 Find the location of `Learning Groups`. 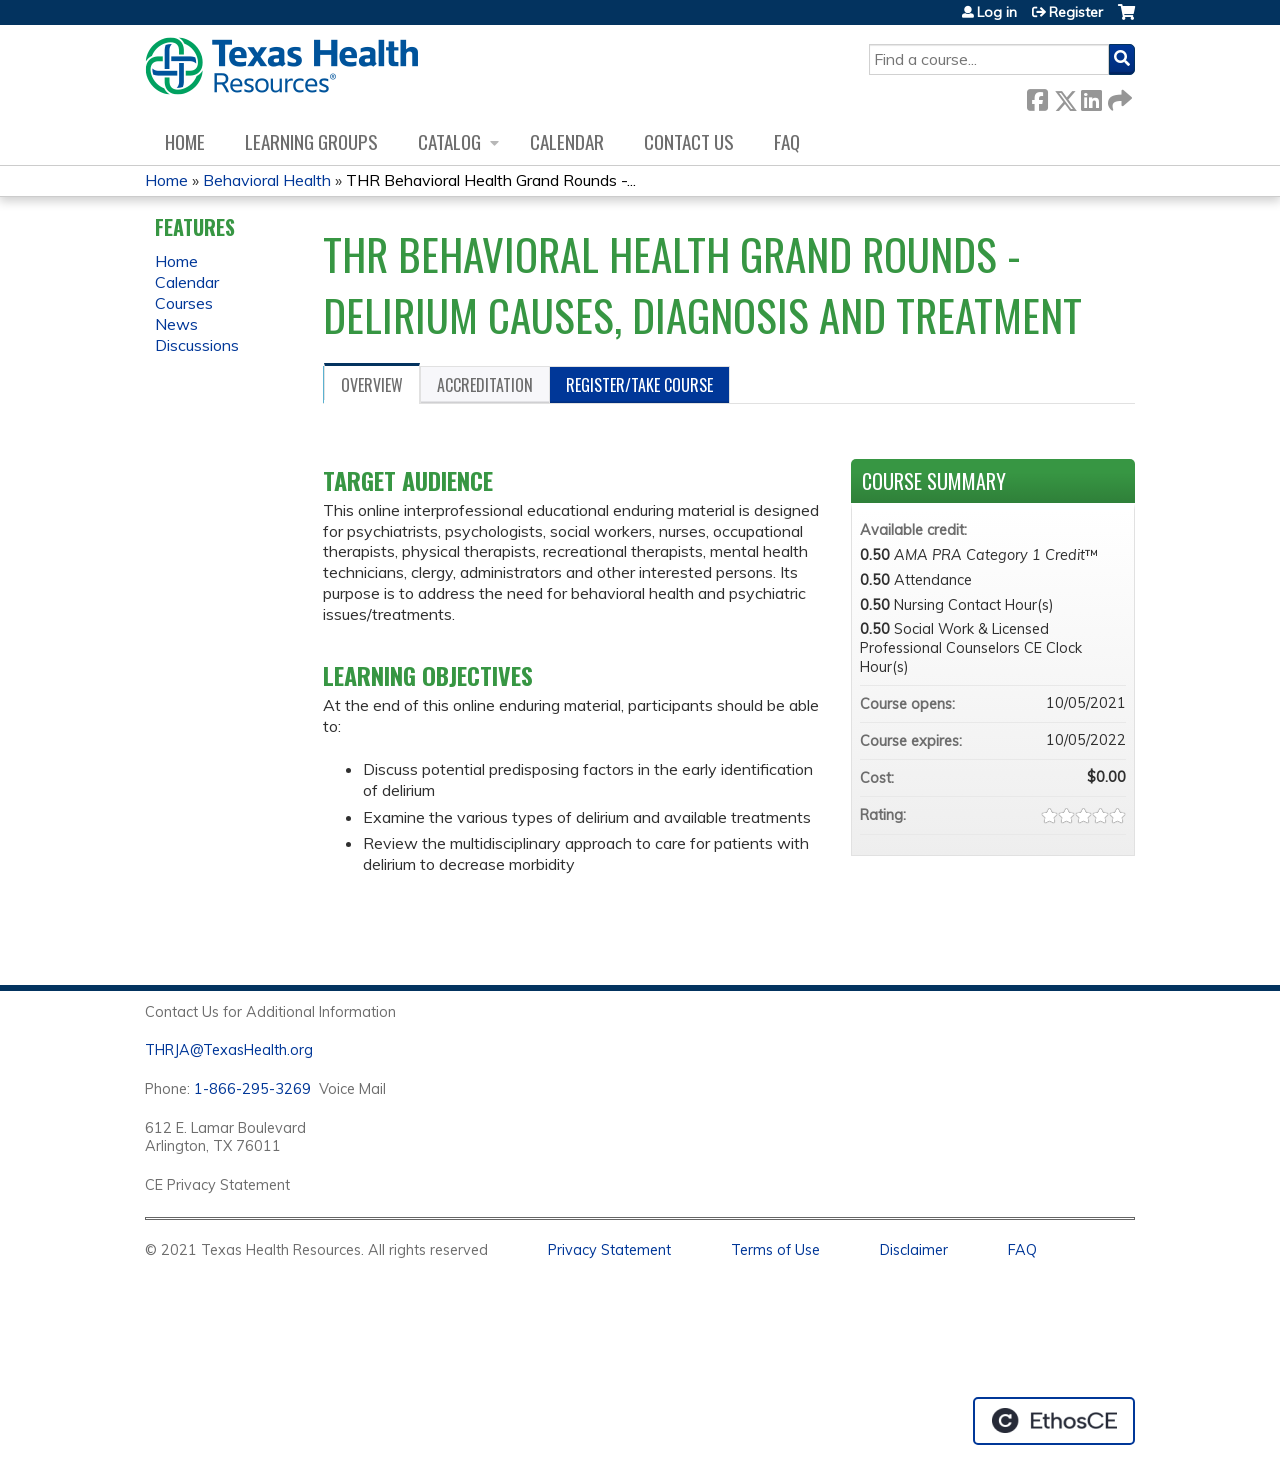

Learning Groups is located at coordinates (311, 141).